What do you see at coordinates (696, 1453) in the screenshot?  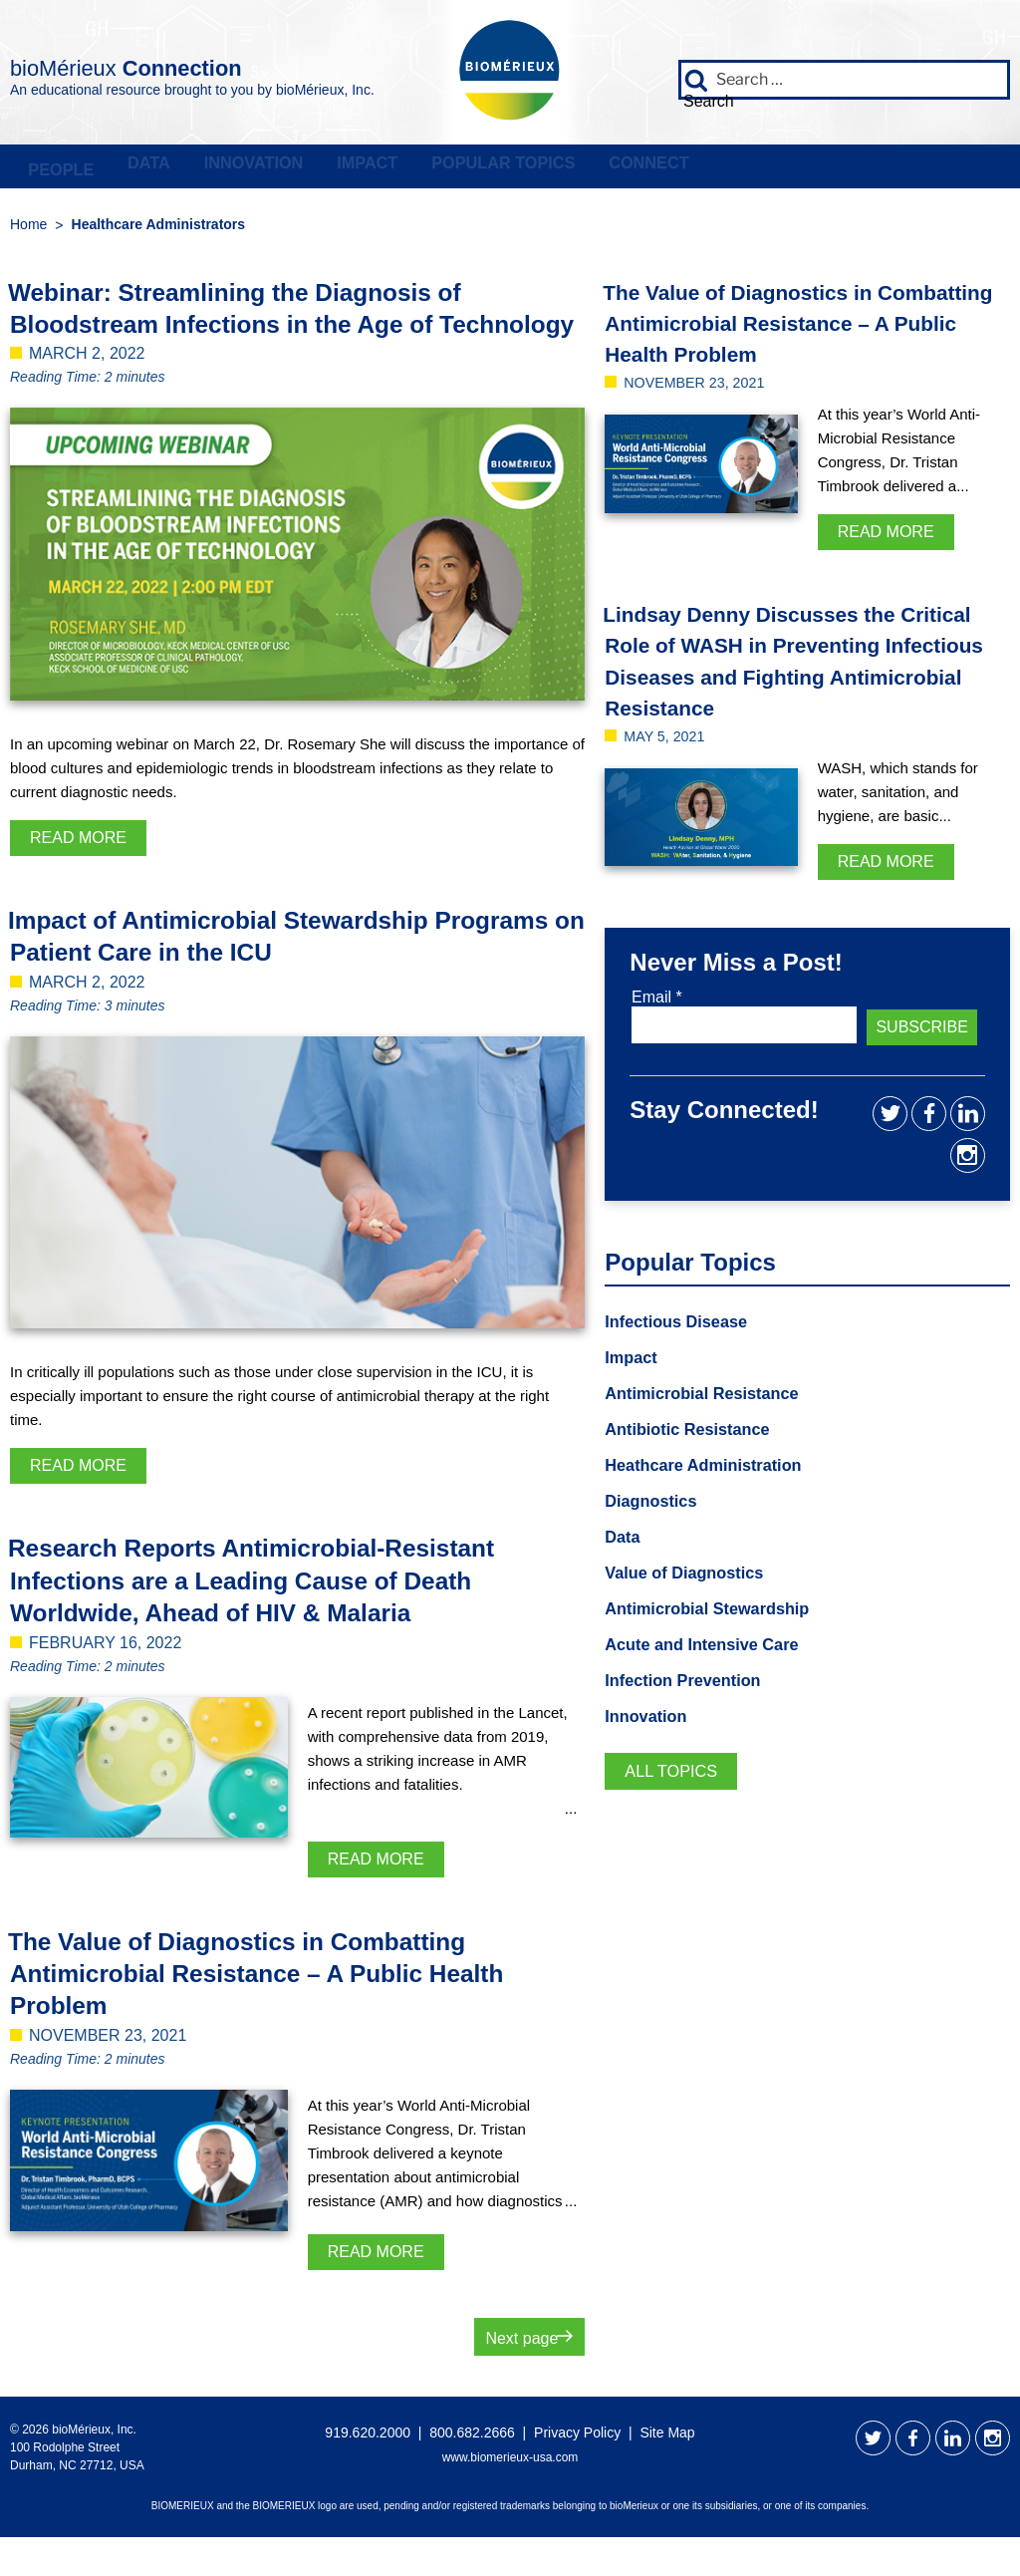 I see `Antibiotic Resistance` at bounding box center [696, 1453].